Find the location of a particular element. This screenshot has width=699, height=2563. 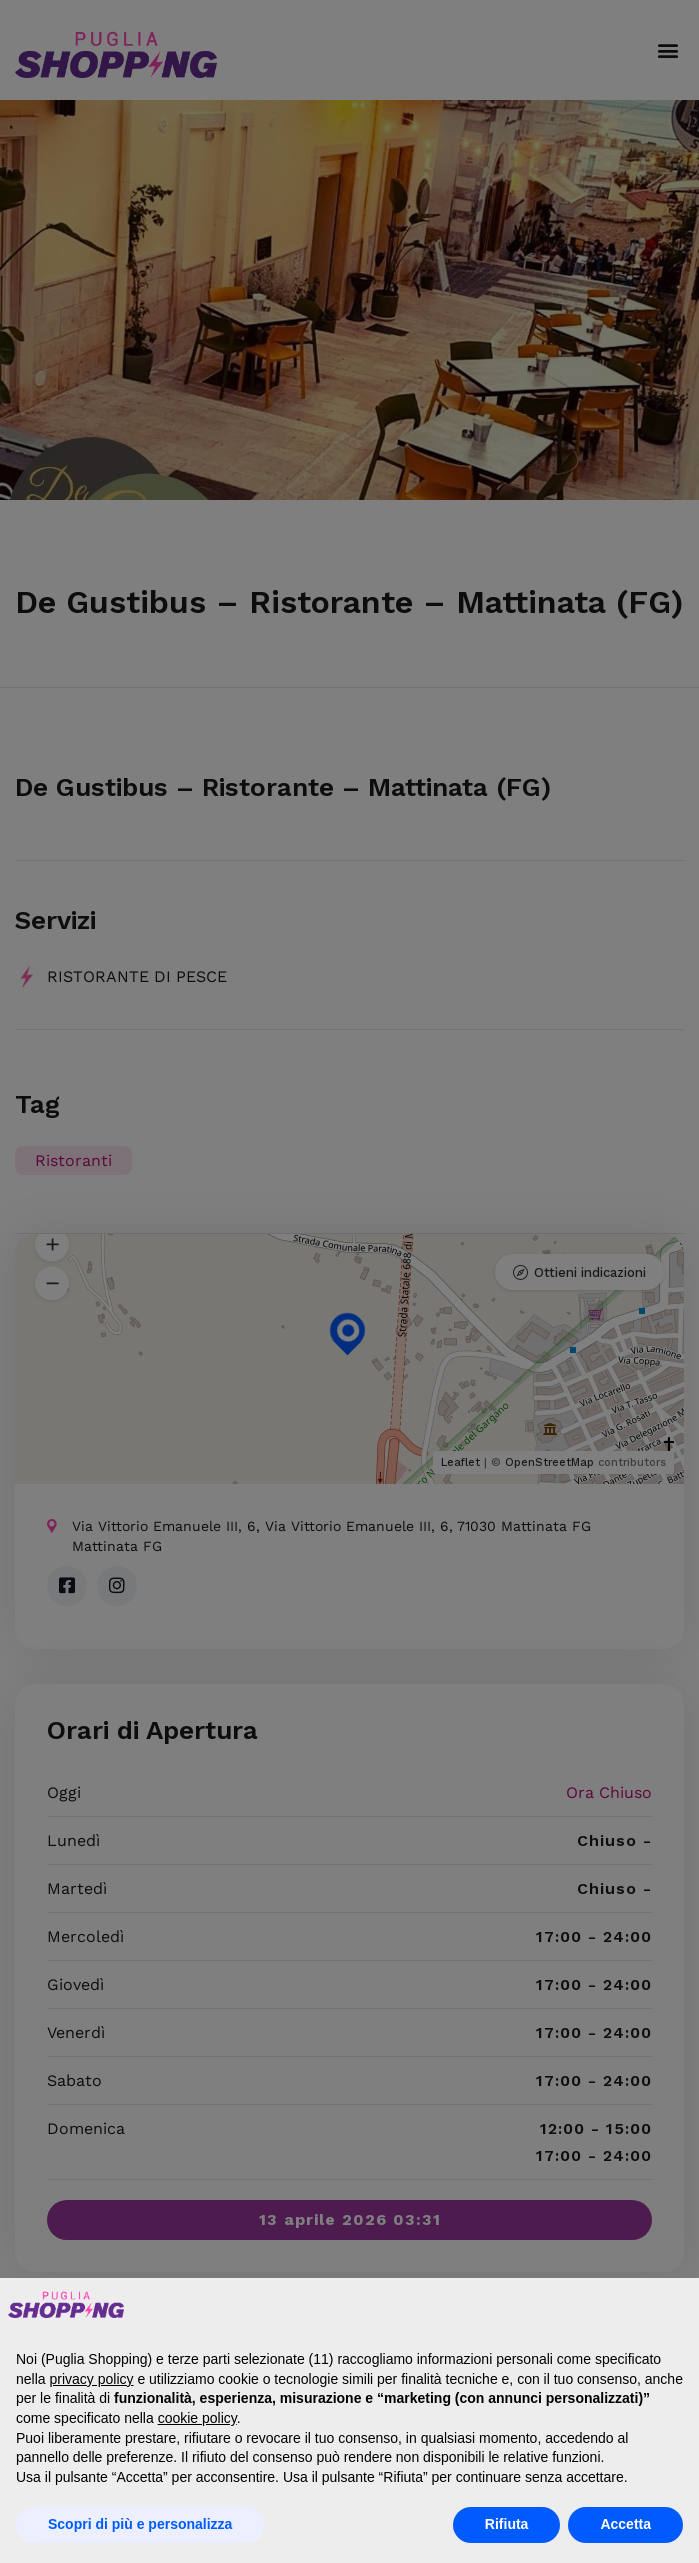

privacy policy [button] is located at coordinates (91, 2379).